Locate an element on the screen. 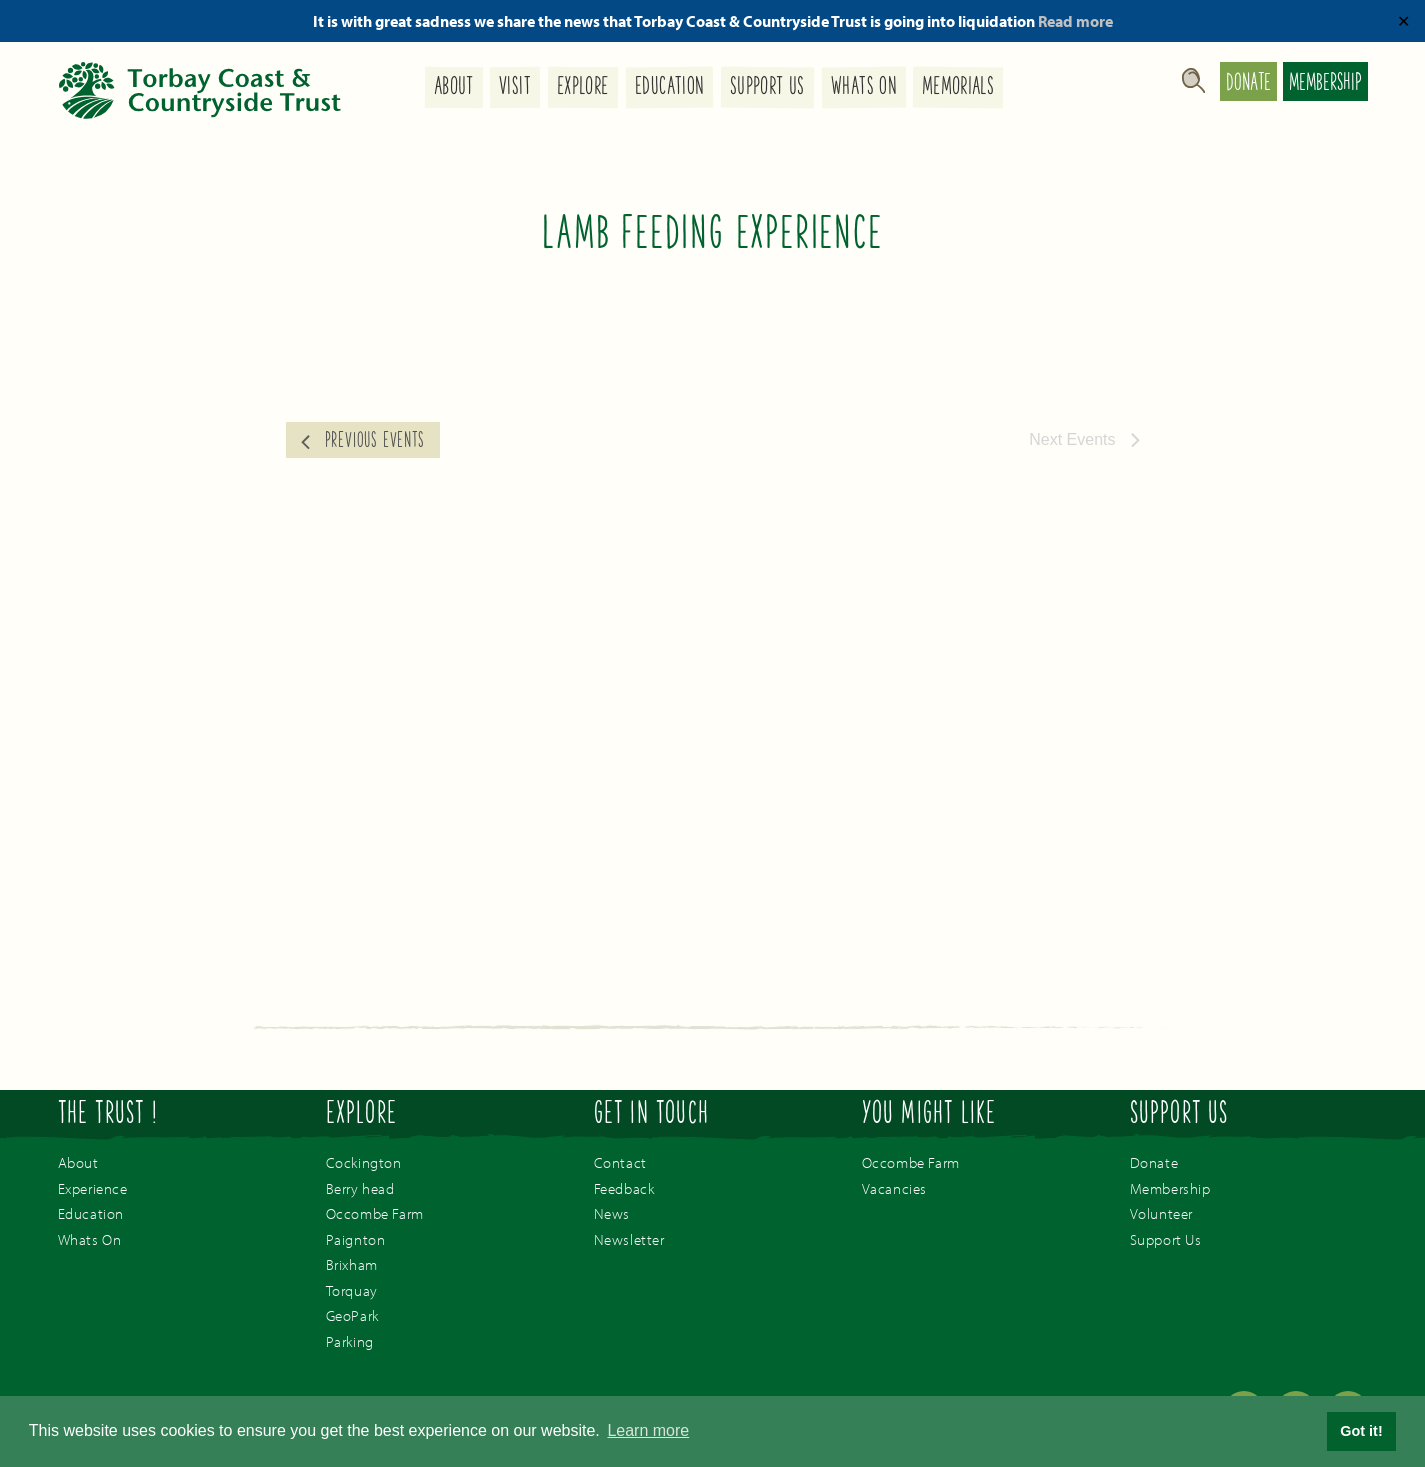 The width and height of the screenshot is (1425, 1467). Memorials is located at coordinates (958, 88).